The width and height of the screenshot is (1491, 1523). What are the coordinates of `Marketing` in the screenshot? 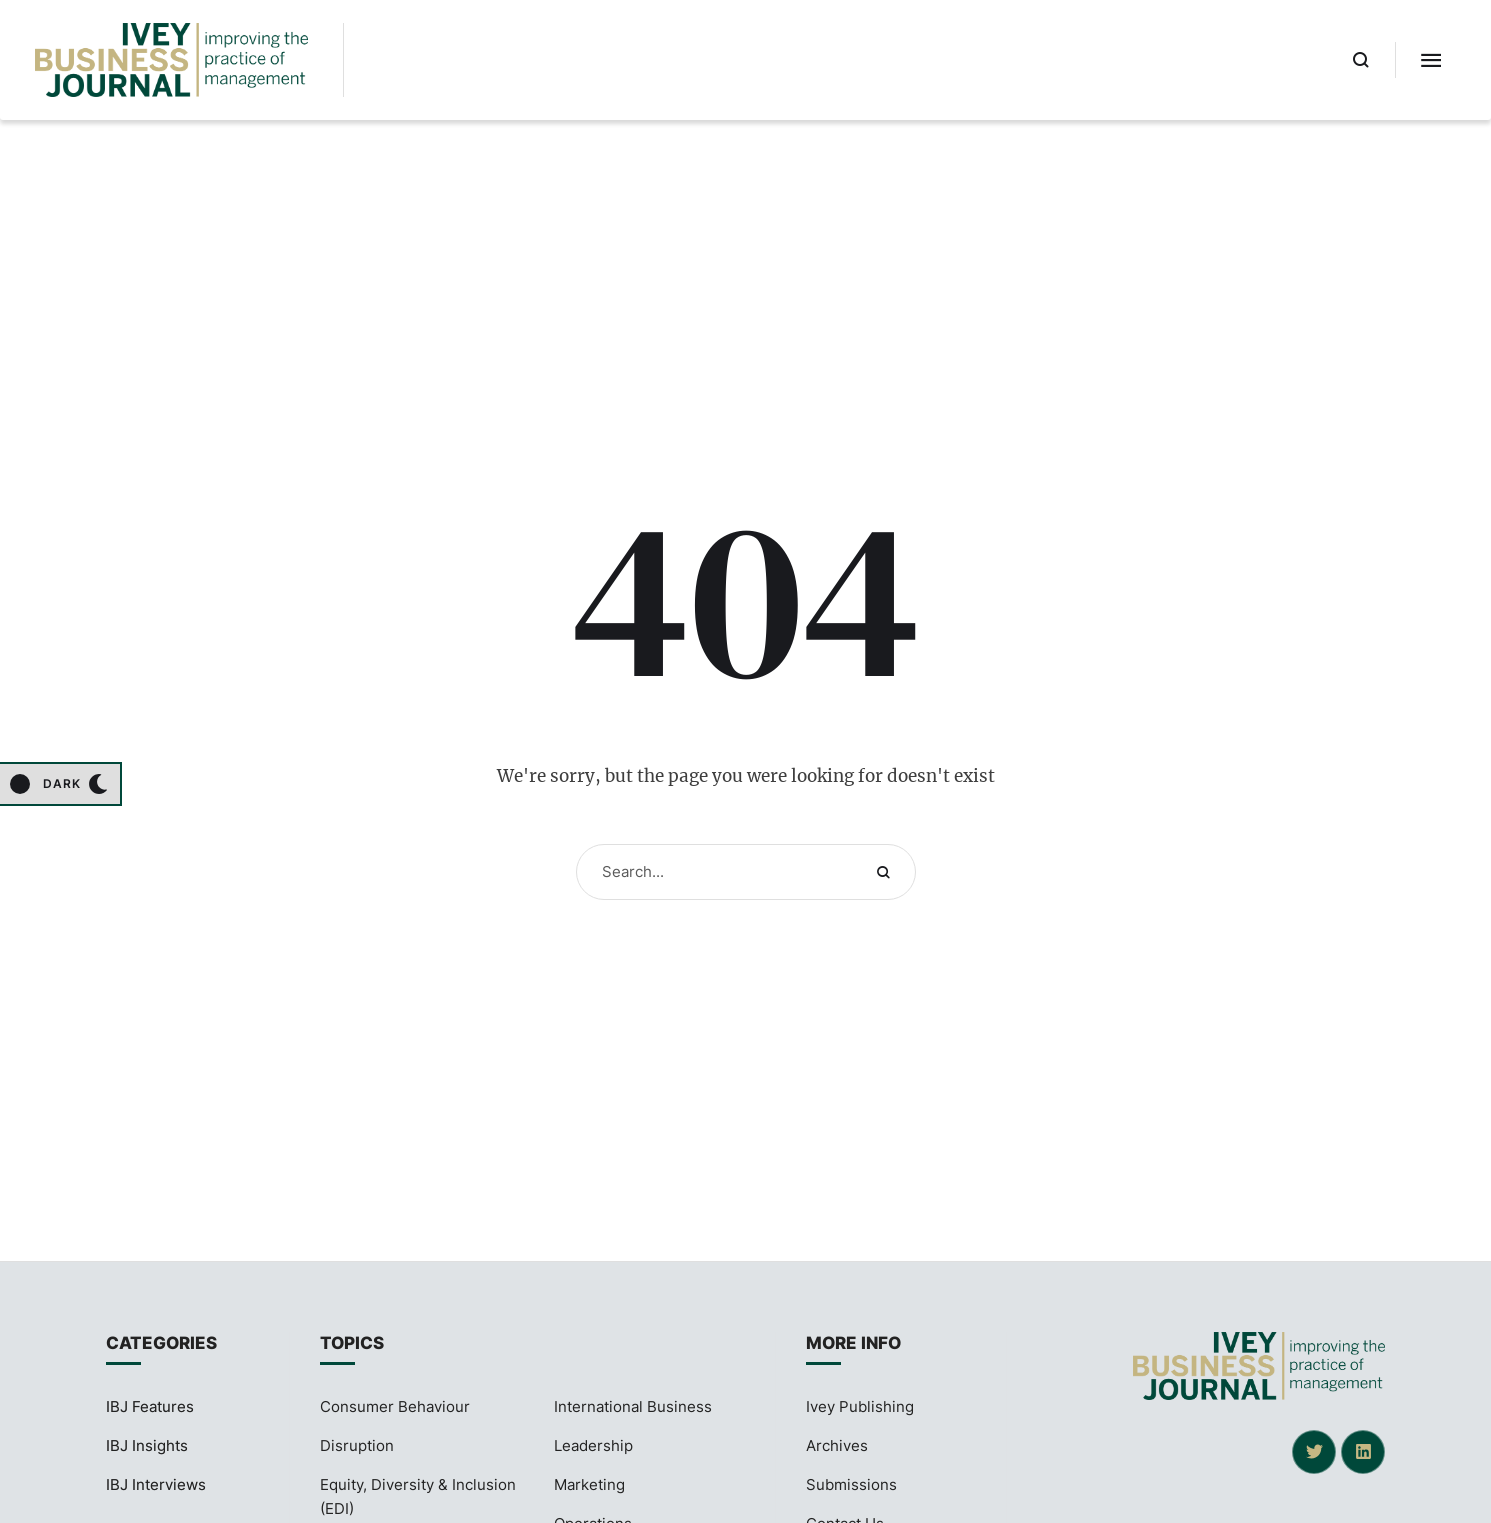 It's located at (589, 1484).